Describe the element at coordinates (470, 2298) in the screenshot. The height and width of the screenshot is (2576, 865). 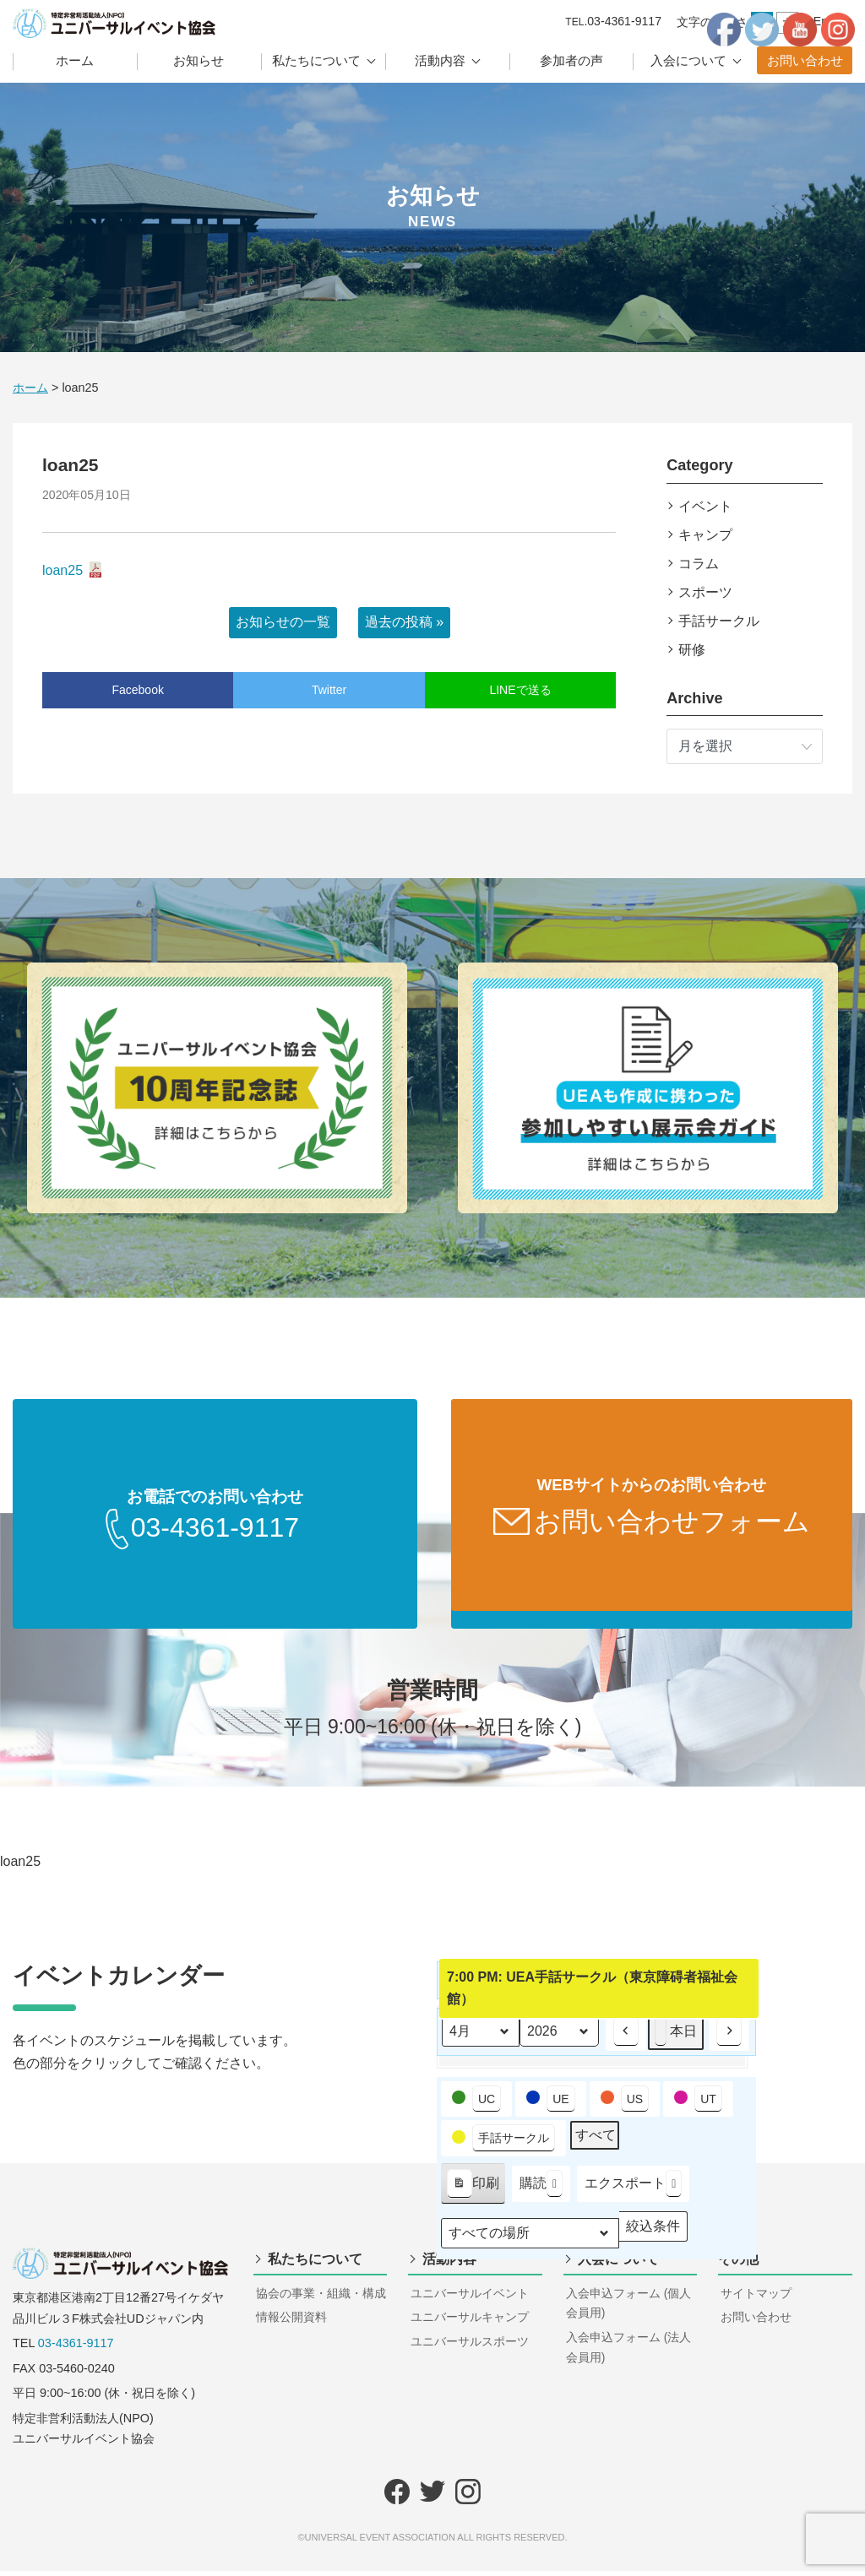
I see `ユニバーサルイベント` at that location.